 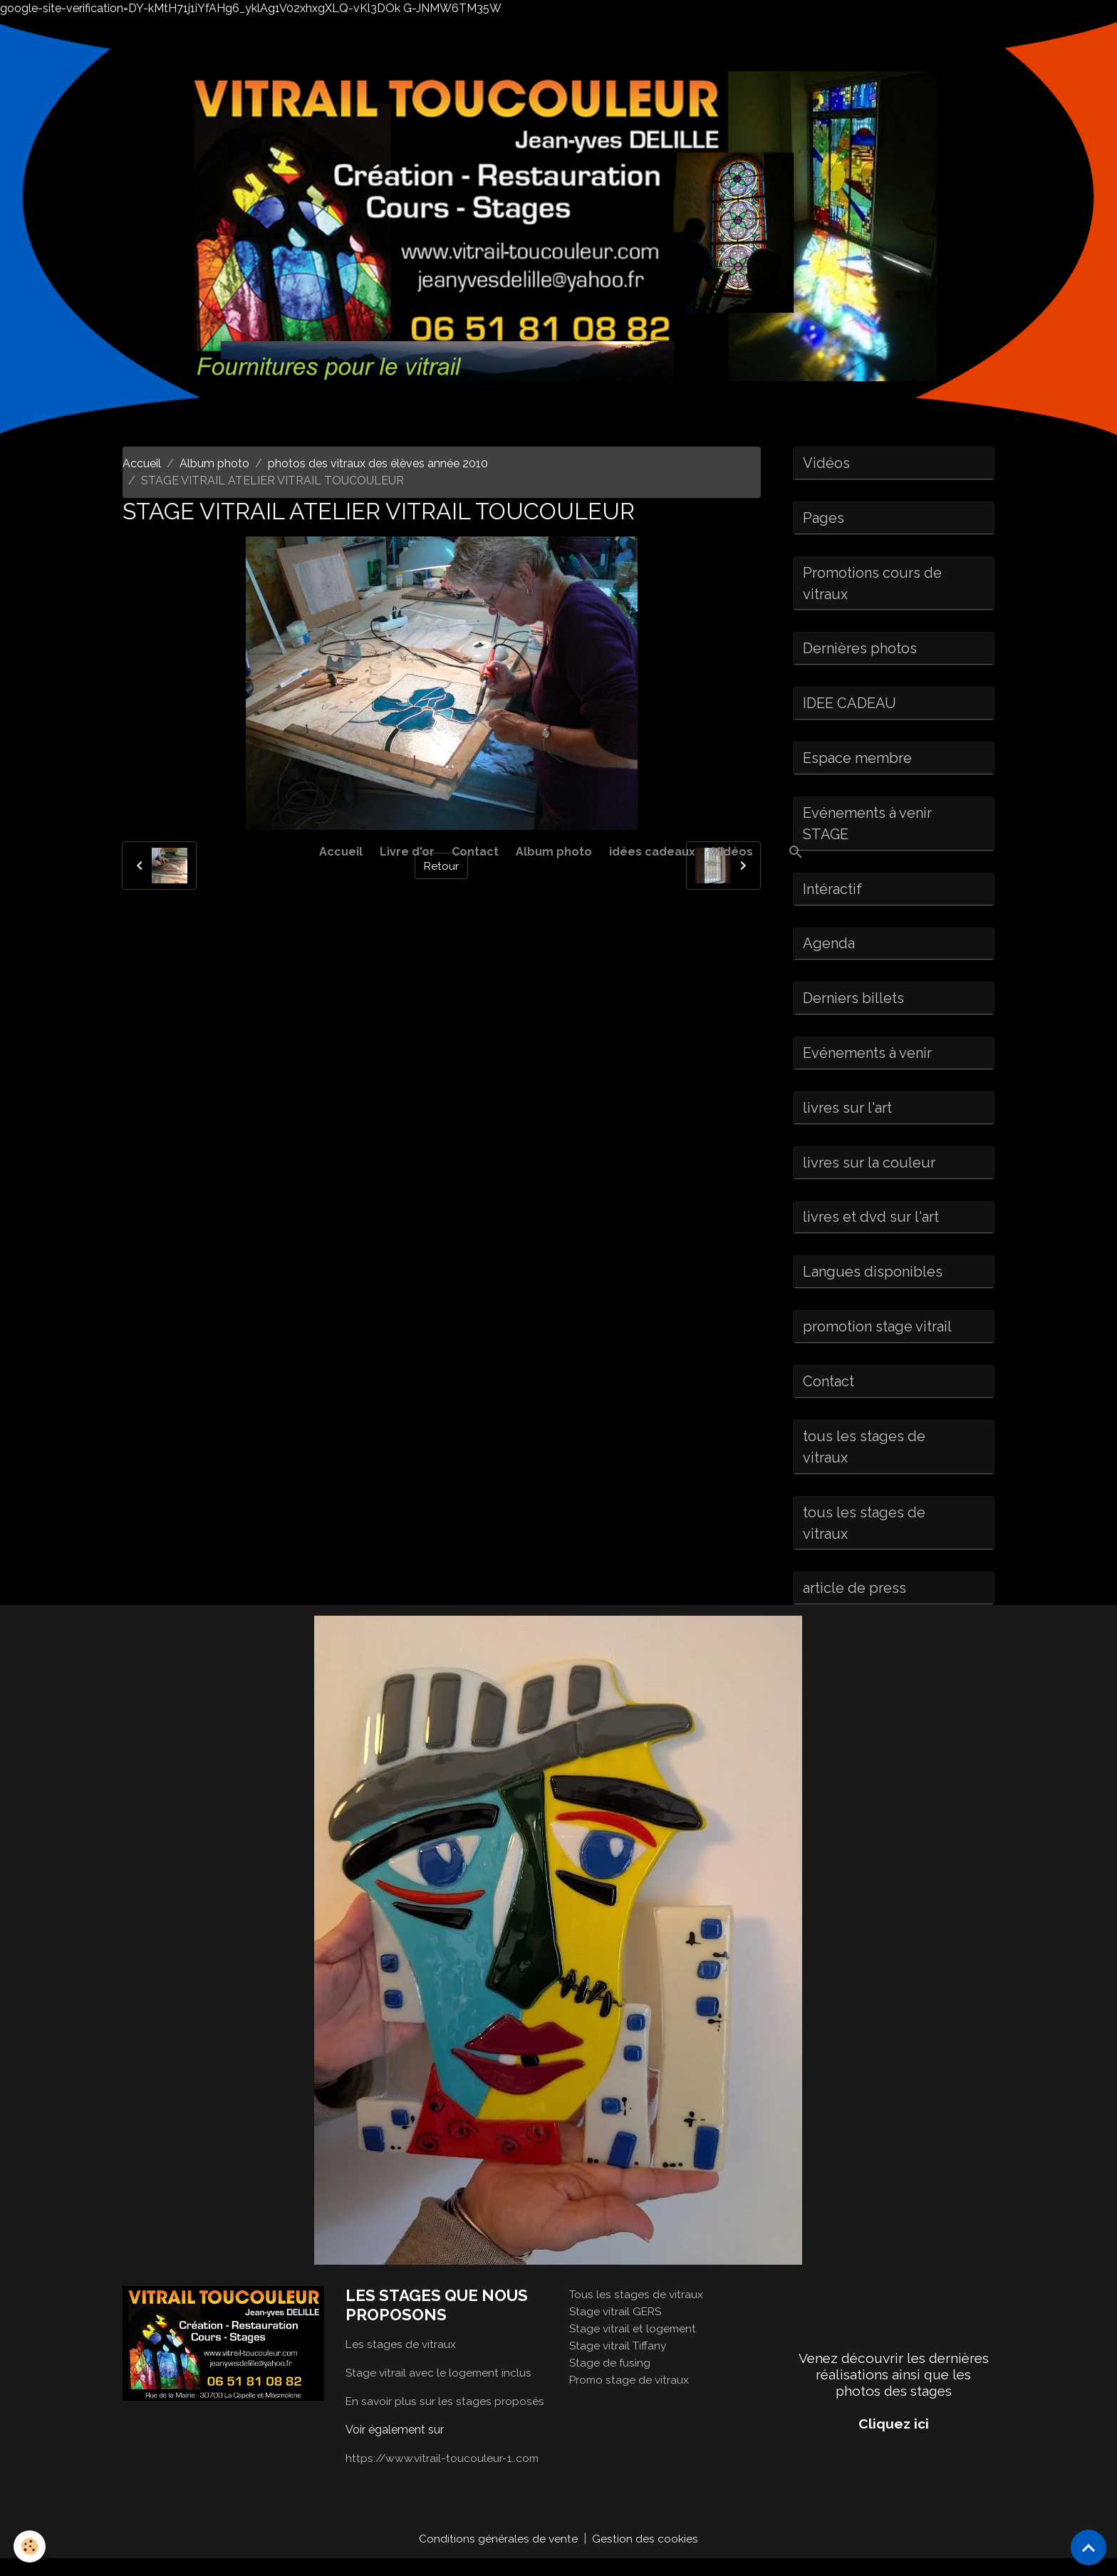 What do you see at coordinates (378, 463) in the screenshot?
I see `photos des vitraux des élèves année 2010` at bounding box center [378, 463].